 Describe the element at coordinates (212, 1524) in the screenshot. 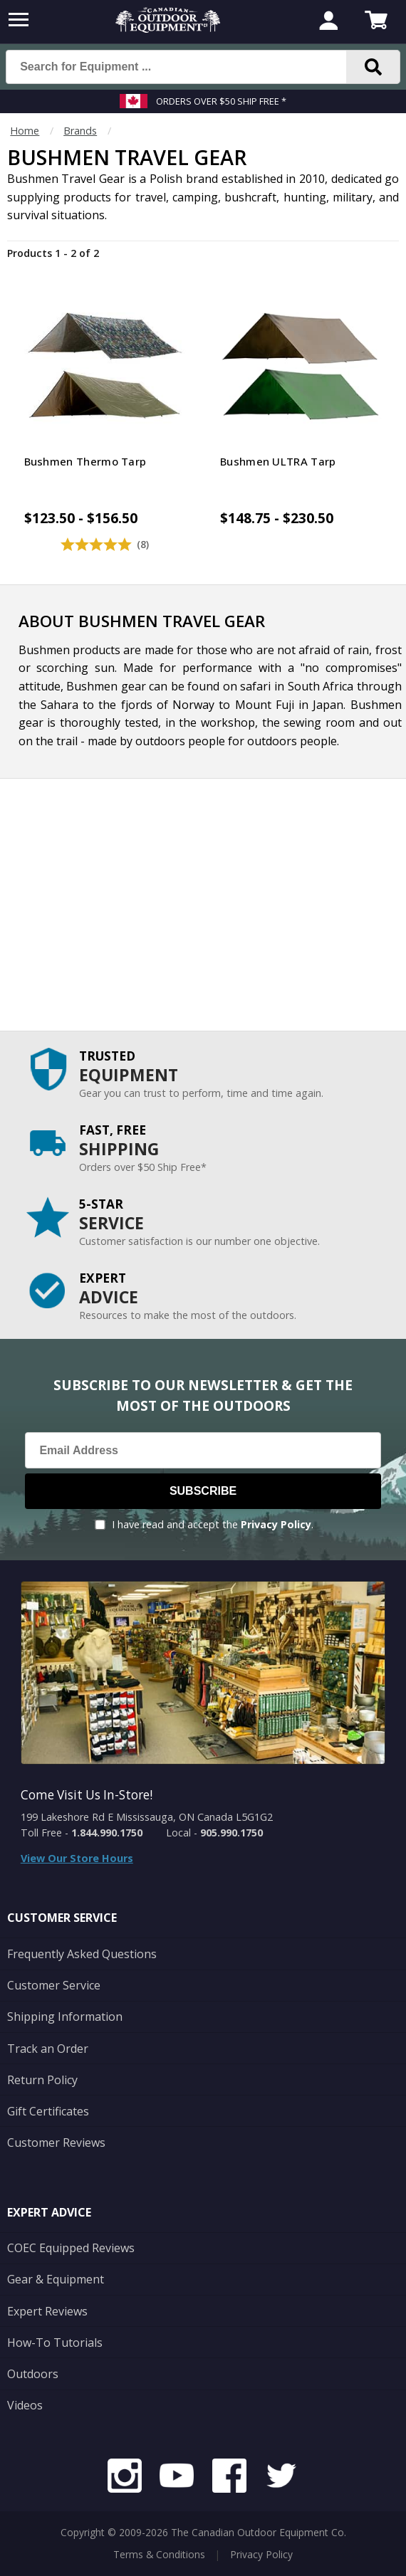

I see `I have read and accept the .` at that location.